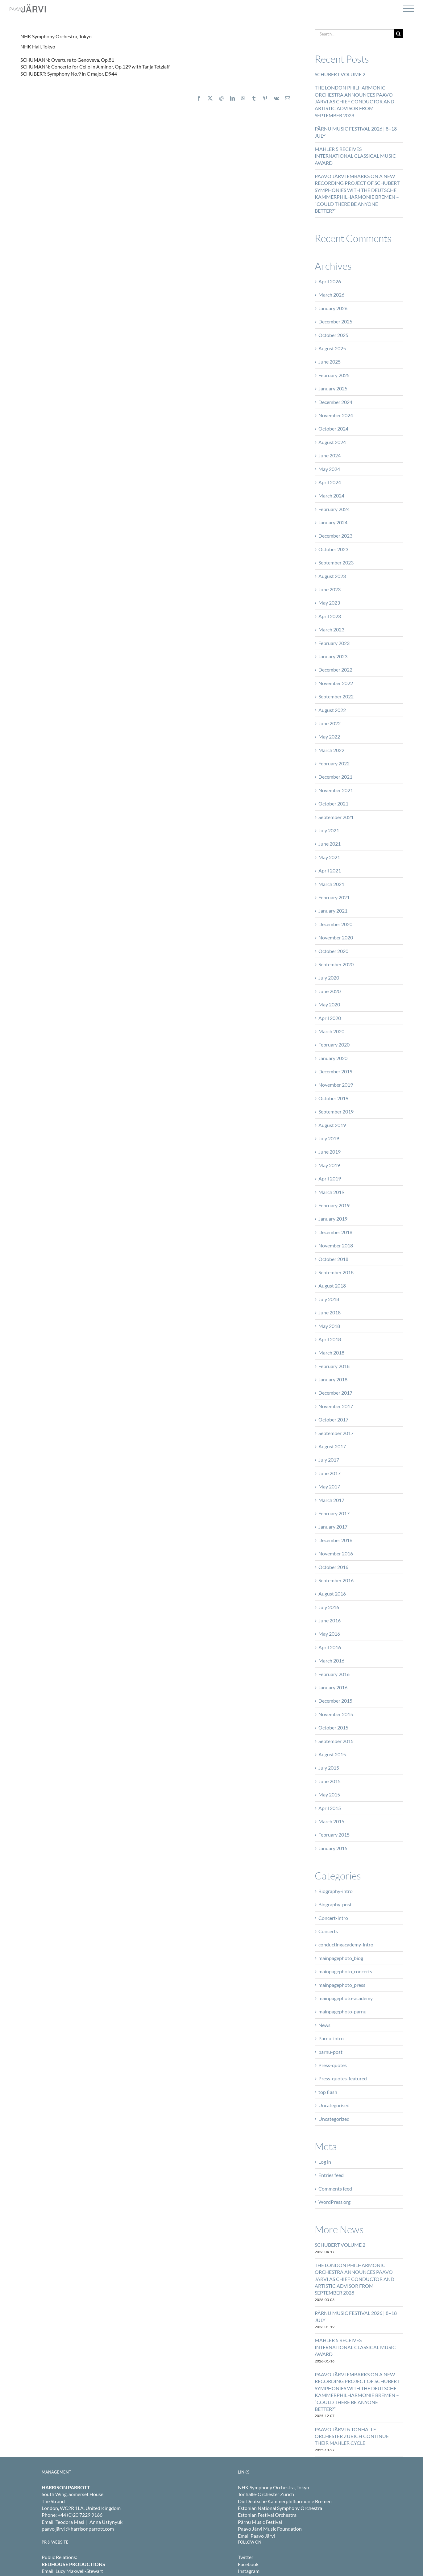  Describe the element at coordinates (331, 1660) in the screenshot. I see `March 2016` at that location.